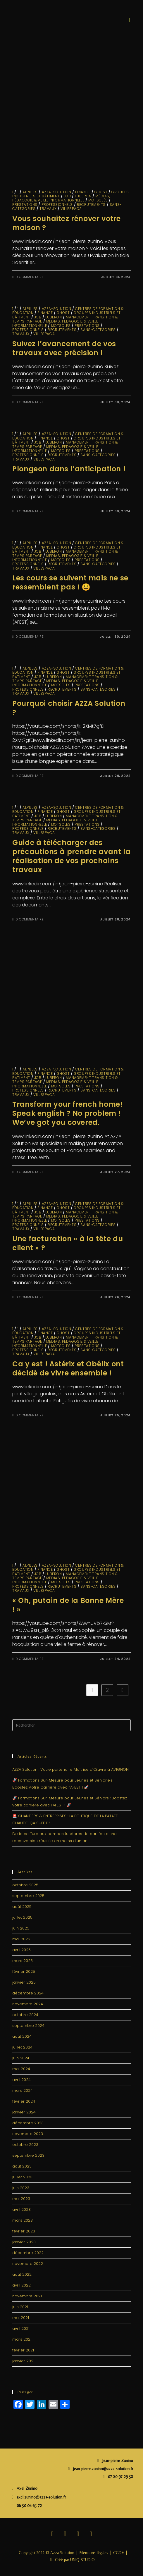  I want to click on Recrutements, so click(91, 204).